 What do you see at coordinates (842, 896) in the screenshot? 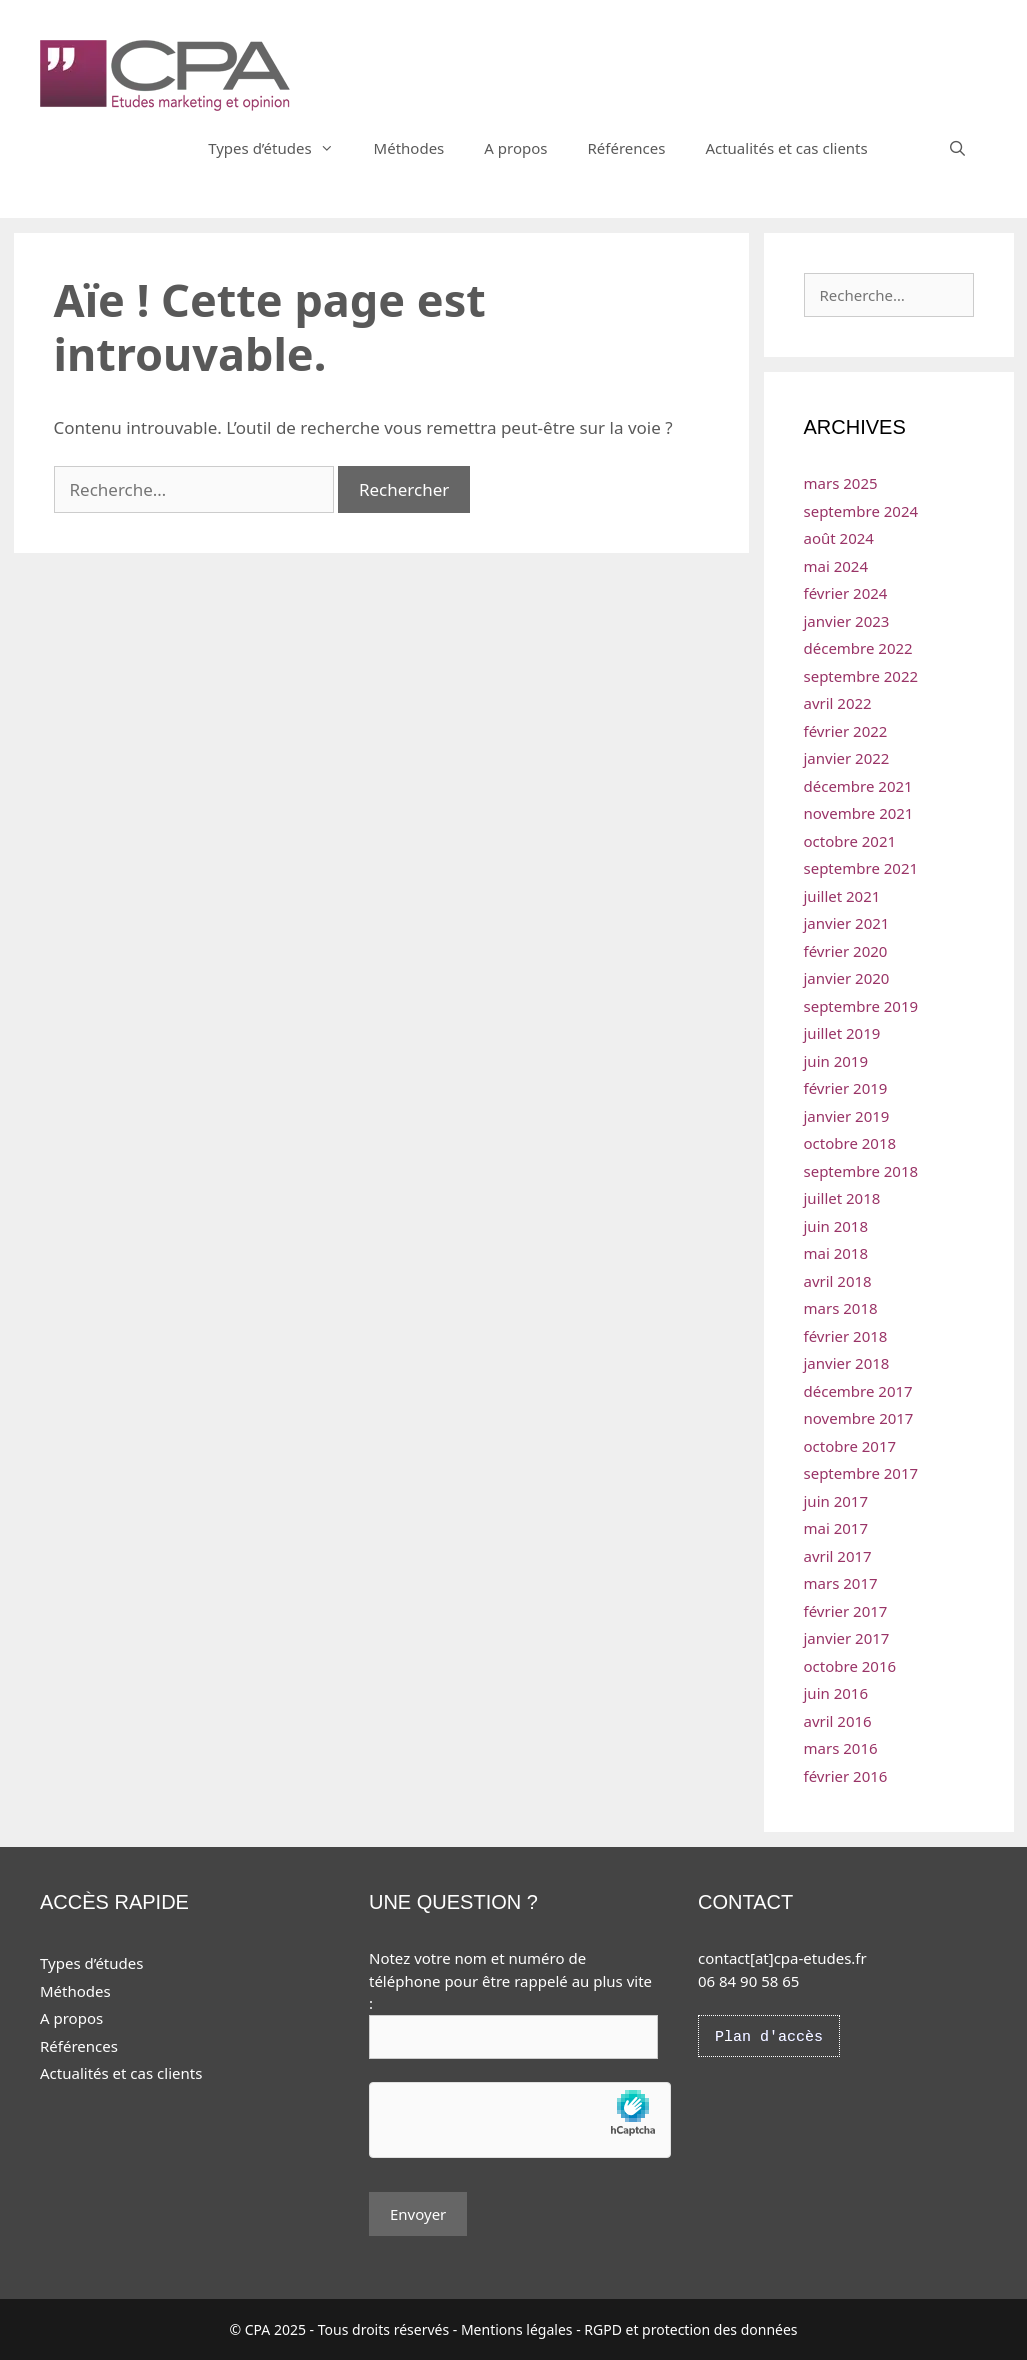
I see `juillet 2021` at bounding box center [842, 896].